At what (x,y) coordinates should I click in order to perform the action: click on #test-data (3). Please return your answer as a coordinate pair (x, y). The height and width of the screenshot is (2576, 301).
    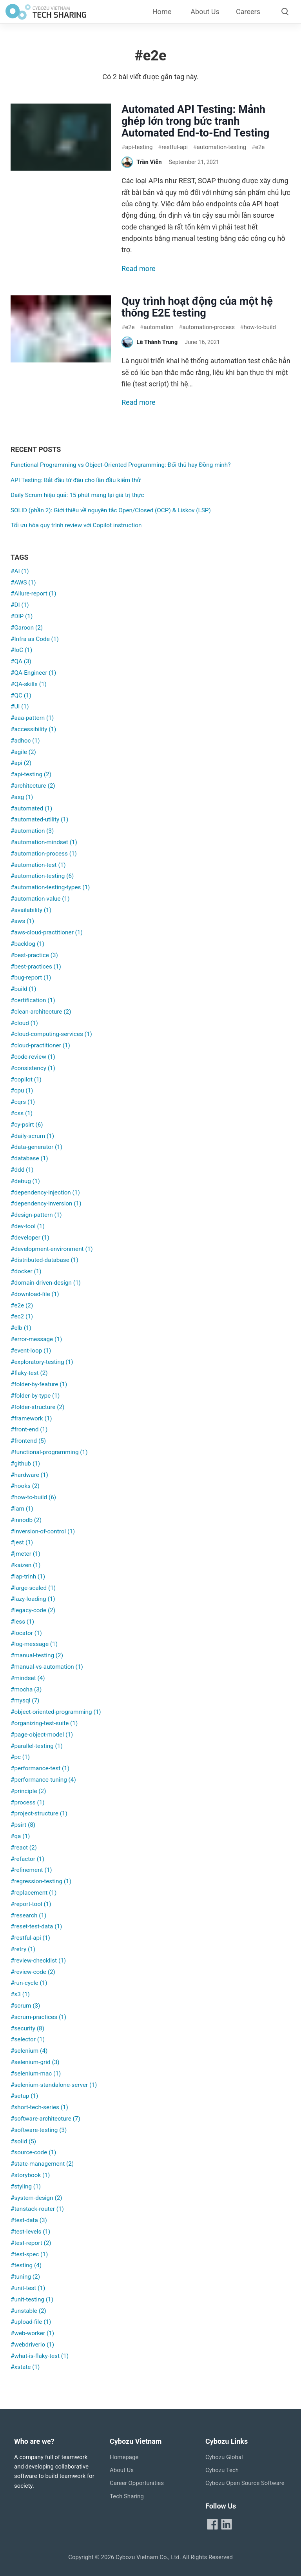
    Looking at the image, I should click on (29, 2220).